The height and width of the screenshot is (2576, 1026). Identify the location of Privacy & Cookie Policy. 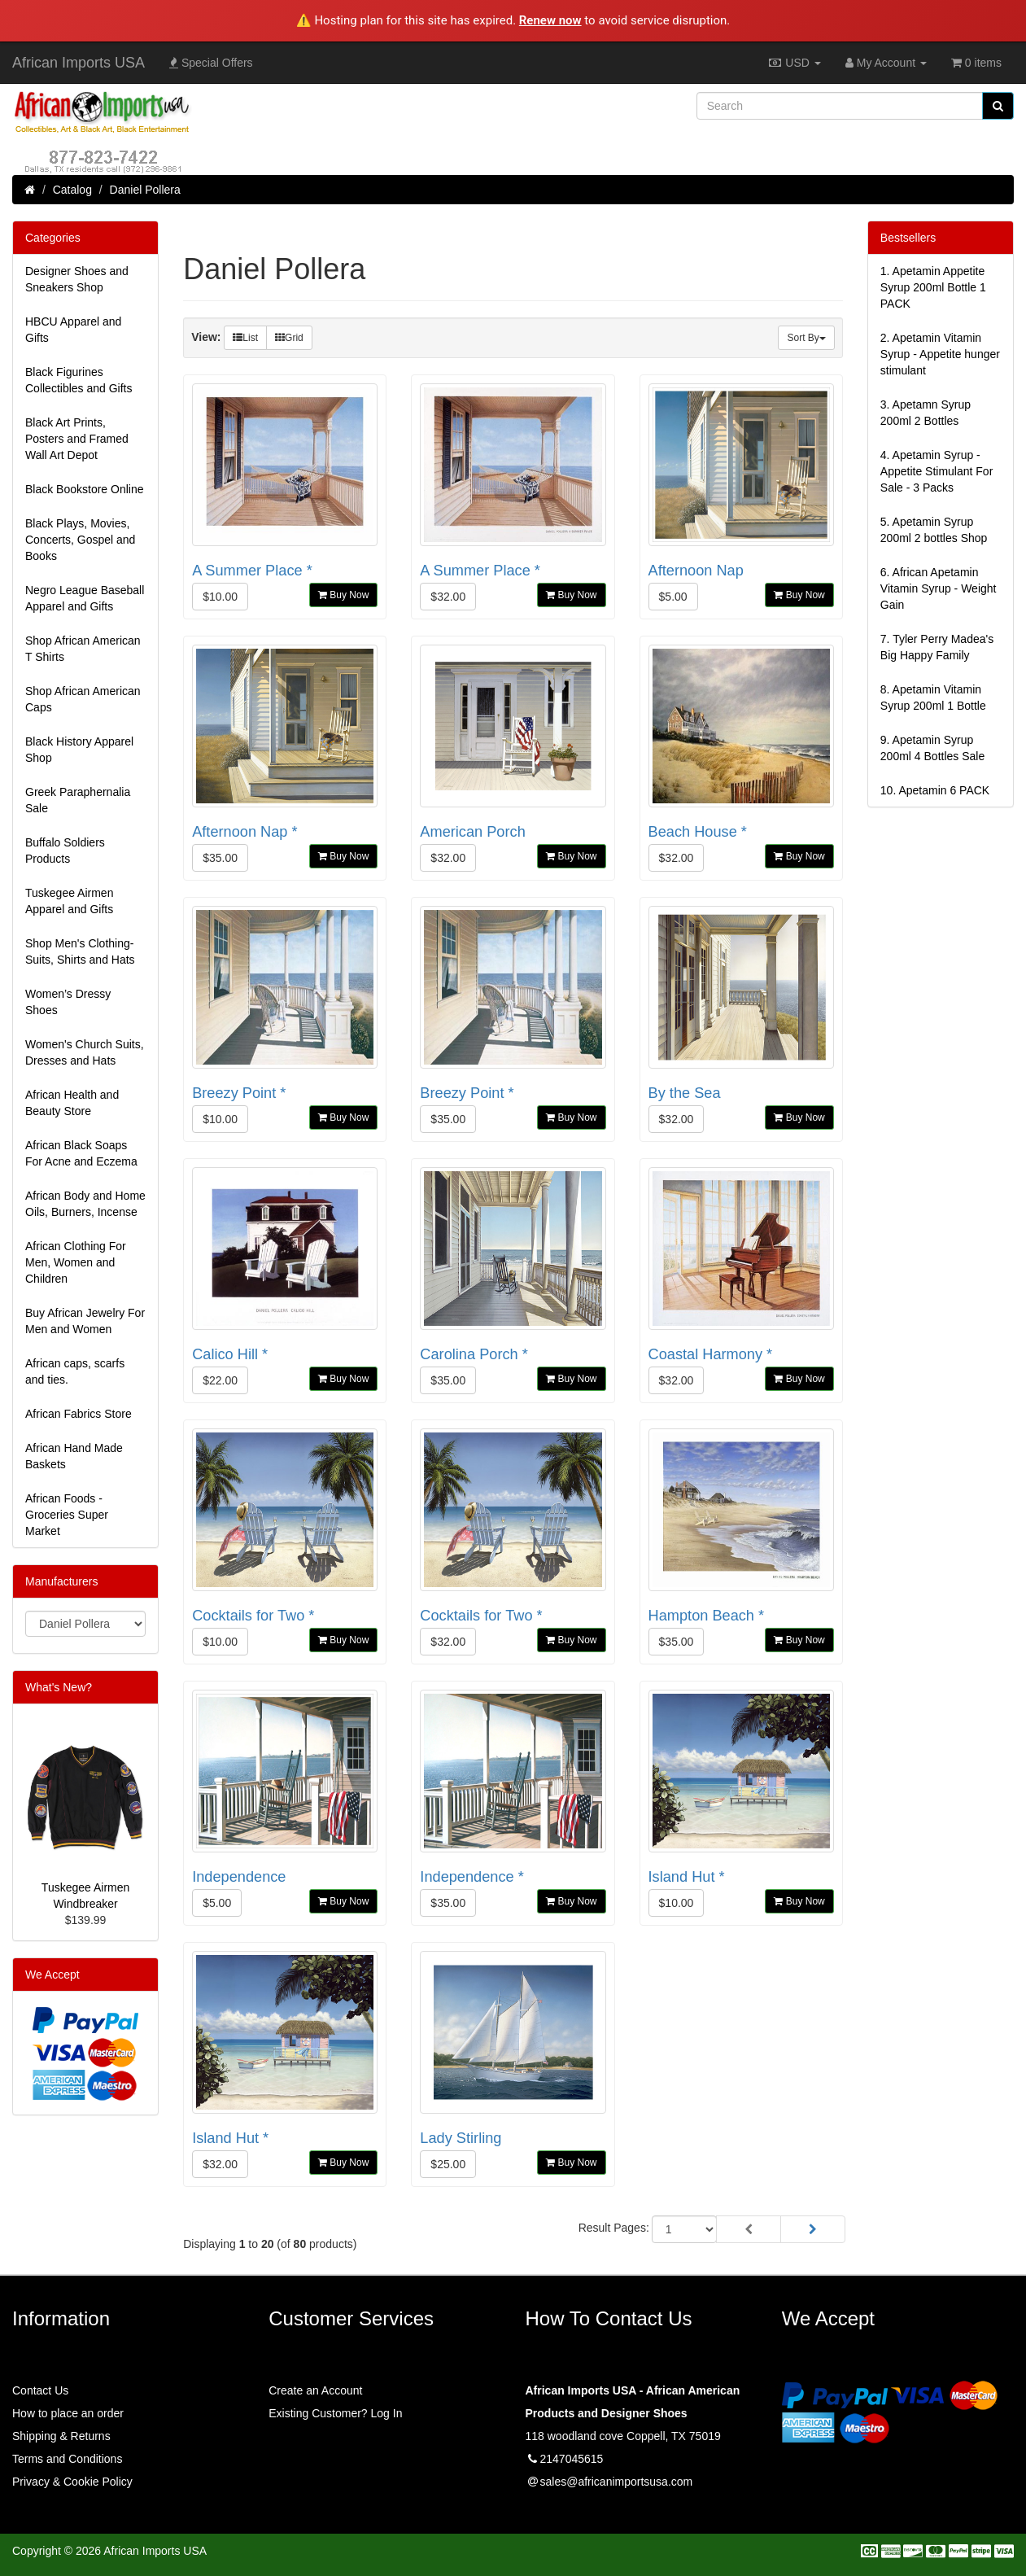
(72, 2481).